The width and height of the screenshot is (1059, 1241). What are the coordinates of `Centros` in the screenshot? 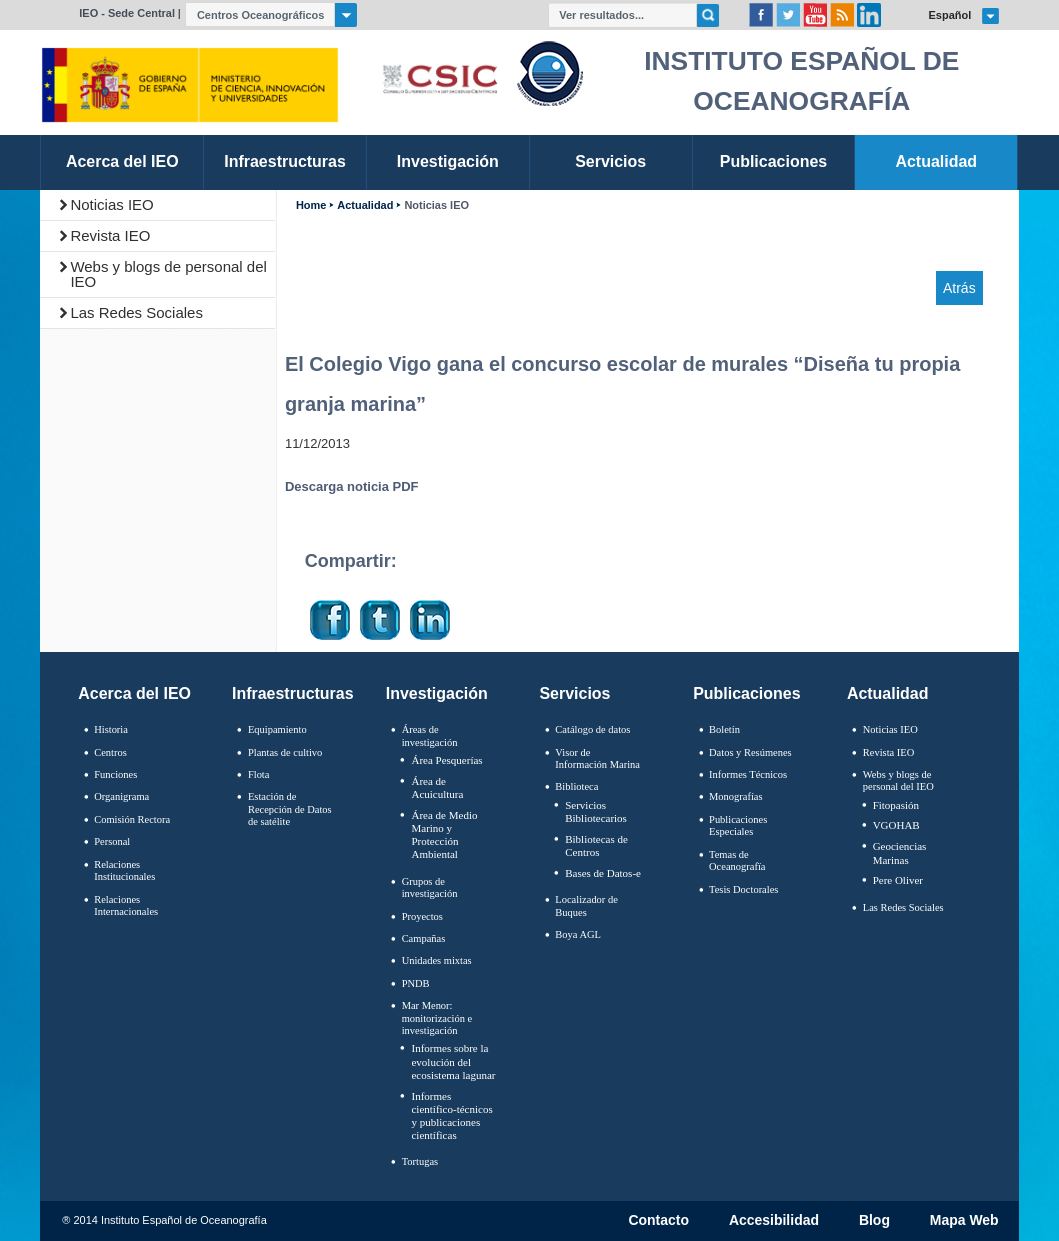 It's located at (110, 752).